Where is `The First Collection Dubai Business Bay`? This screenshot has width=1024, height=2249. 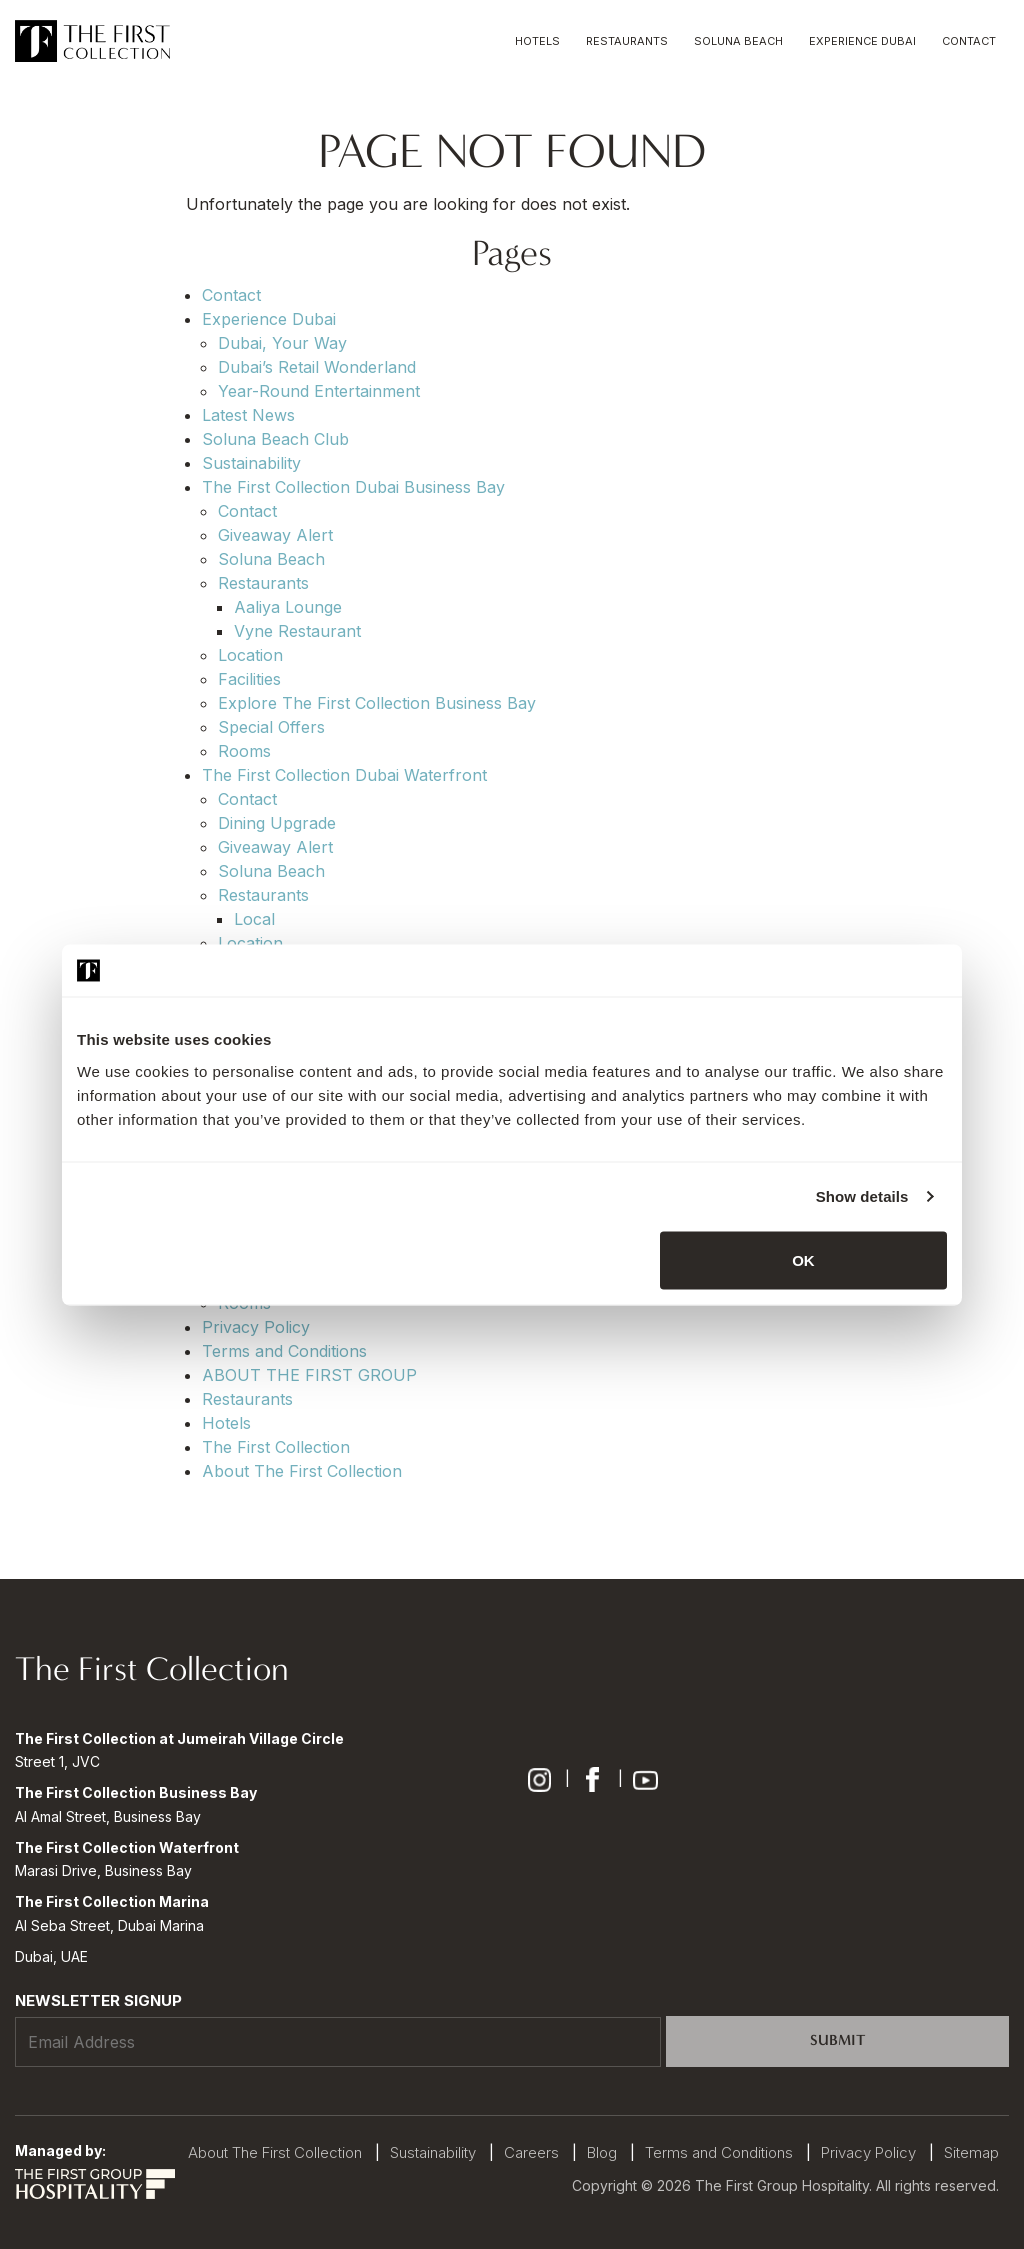 The First Collection Dubai Business Bay is located at coordinates (353, 487).